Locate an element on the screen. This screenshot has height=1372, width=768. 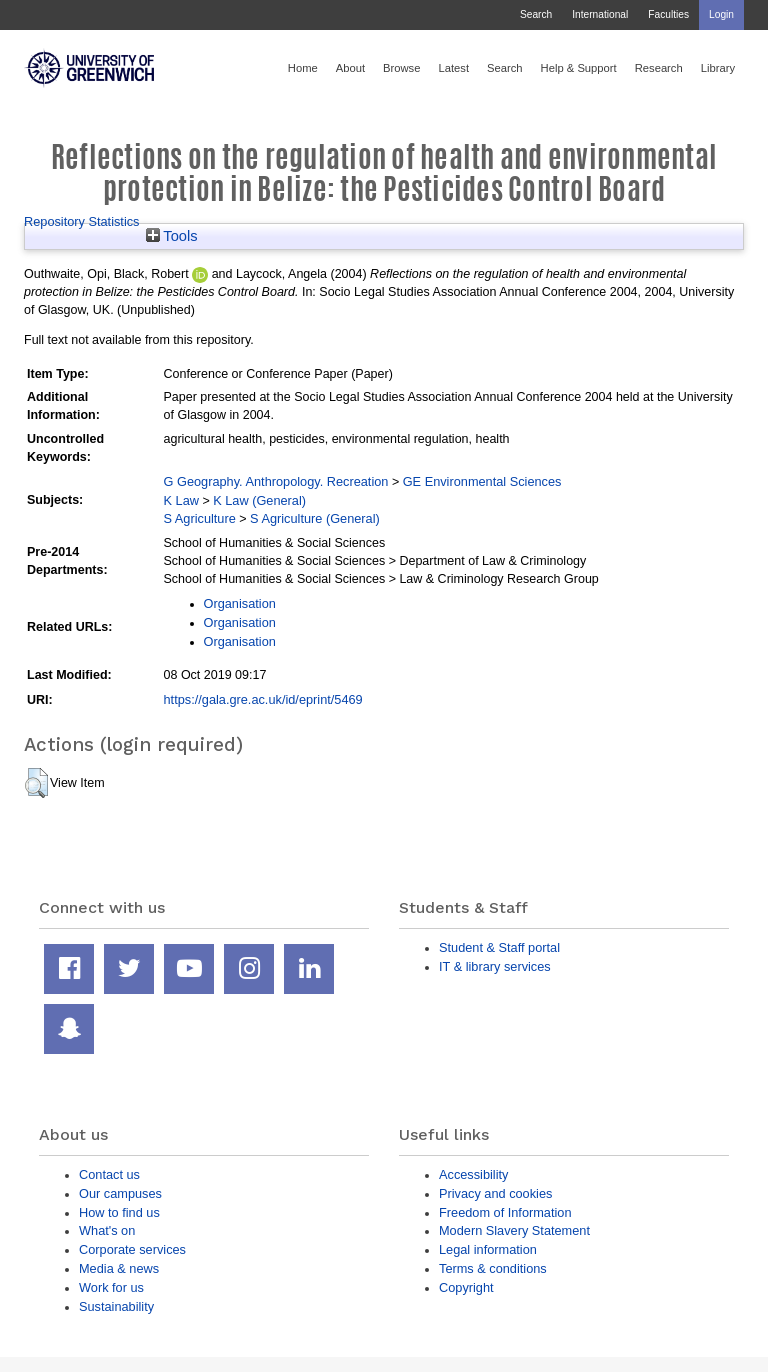
Freedom of Information is located at coordinates (505, 1212).